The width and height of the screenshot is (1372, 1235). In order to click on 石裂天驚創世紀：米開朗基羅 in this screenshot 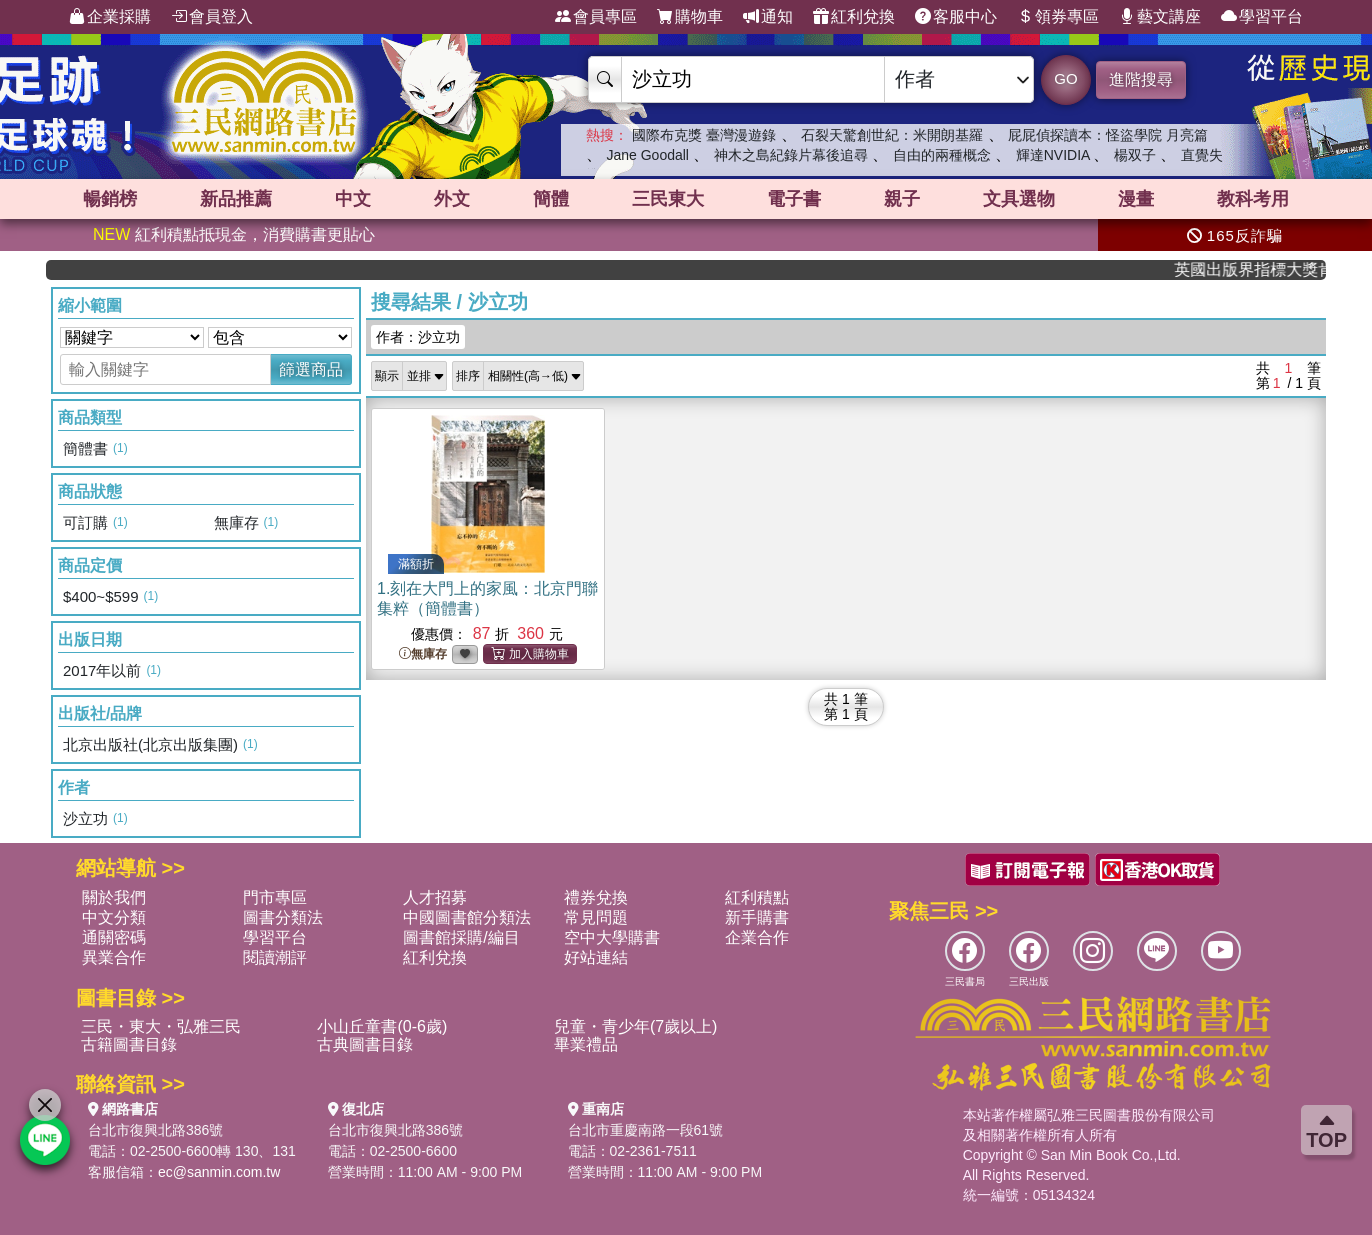, I will do `click(892, 135)`.